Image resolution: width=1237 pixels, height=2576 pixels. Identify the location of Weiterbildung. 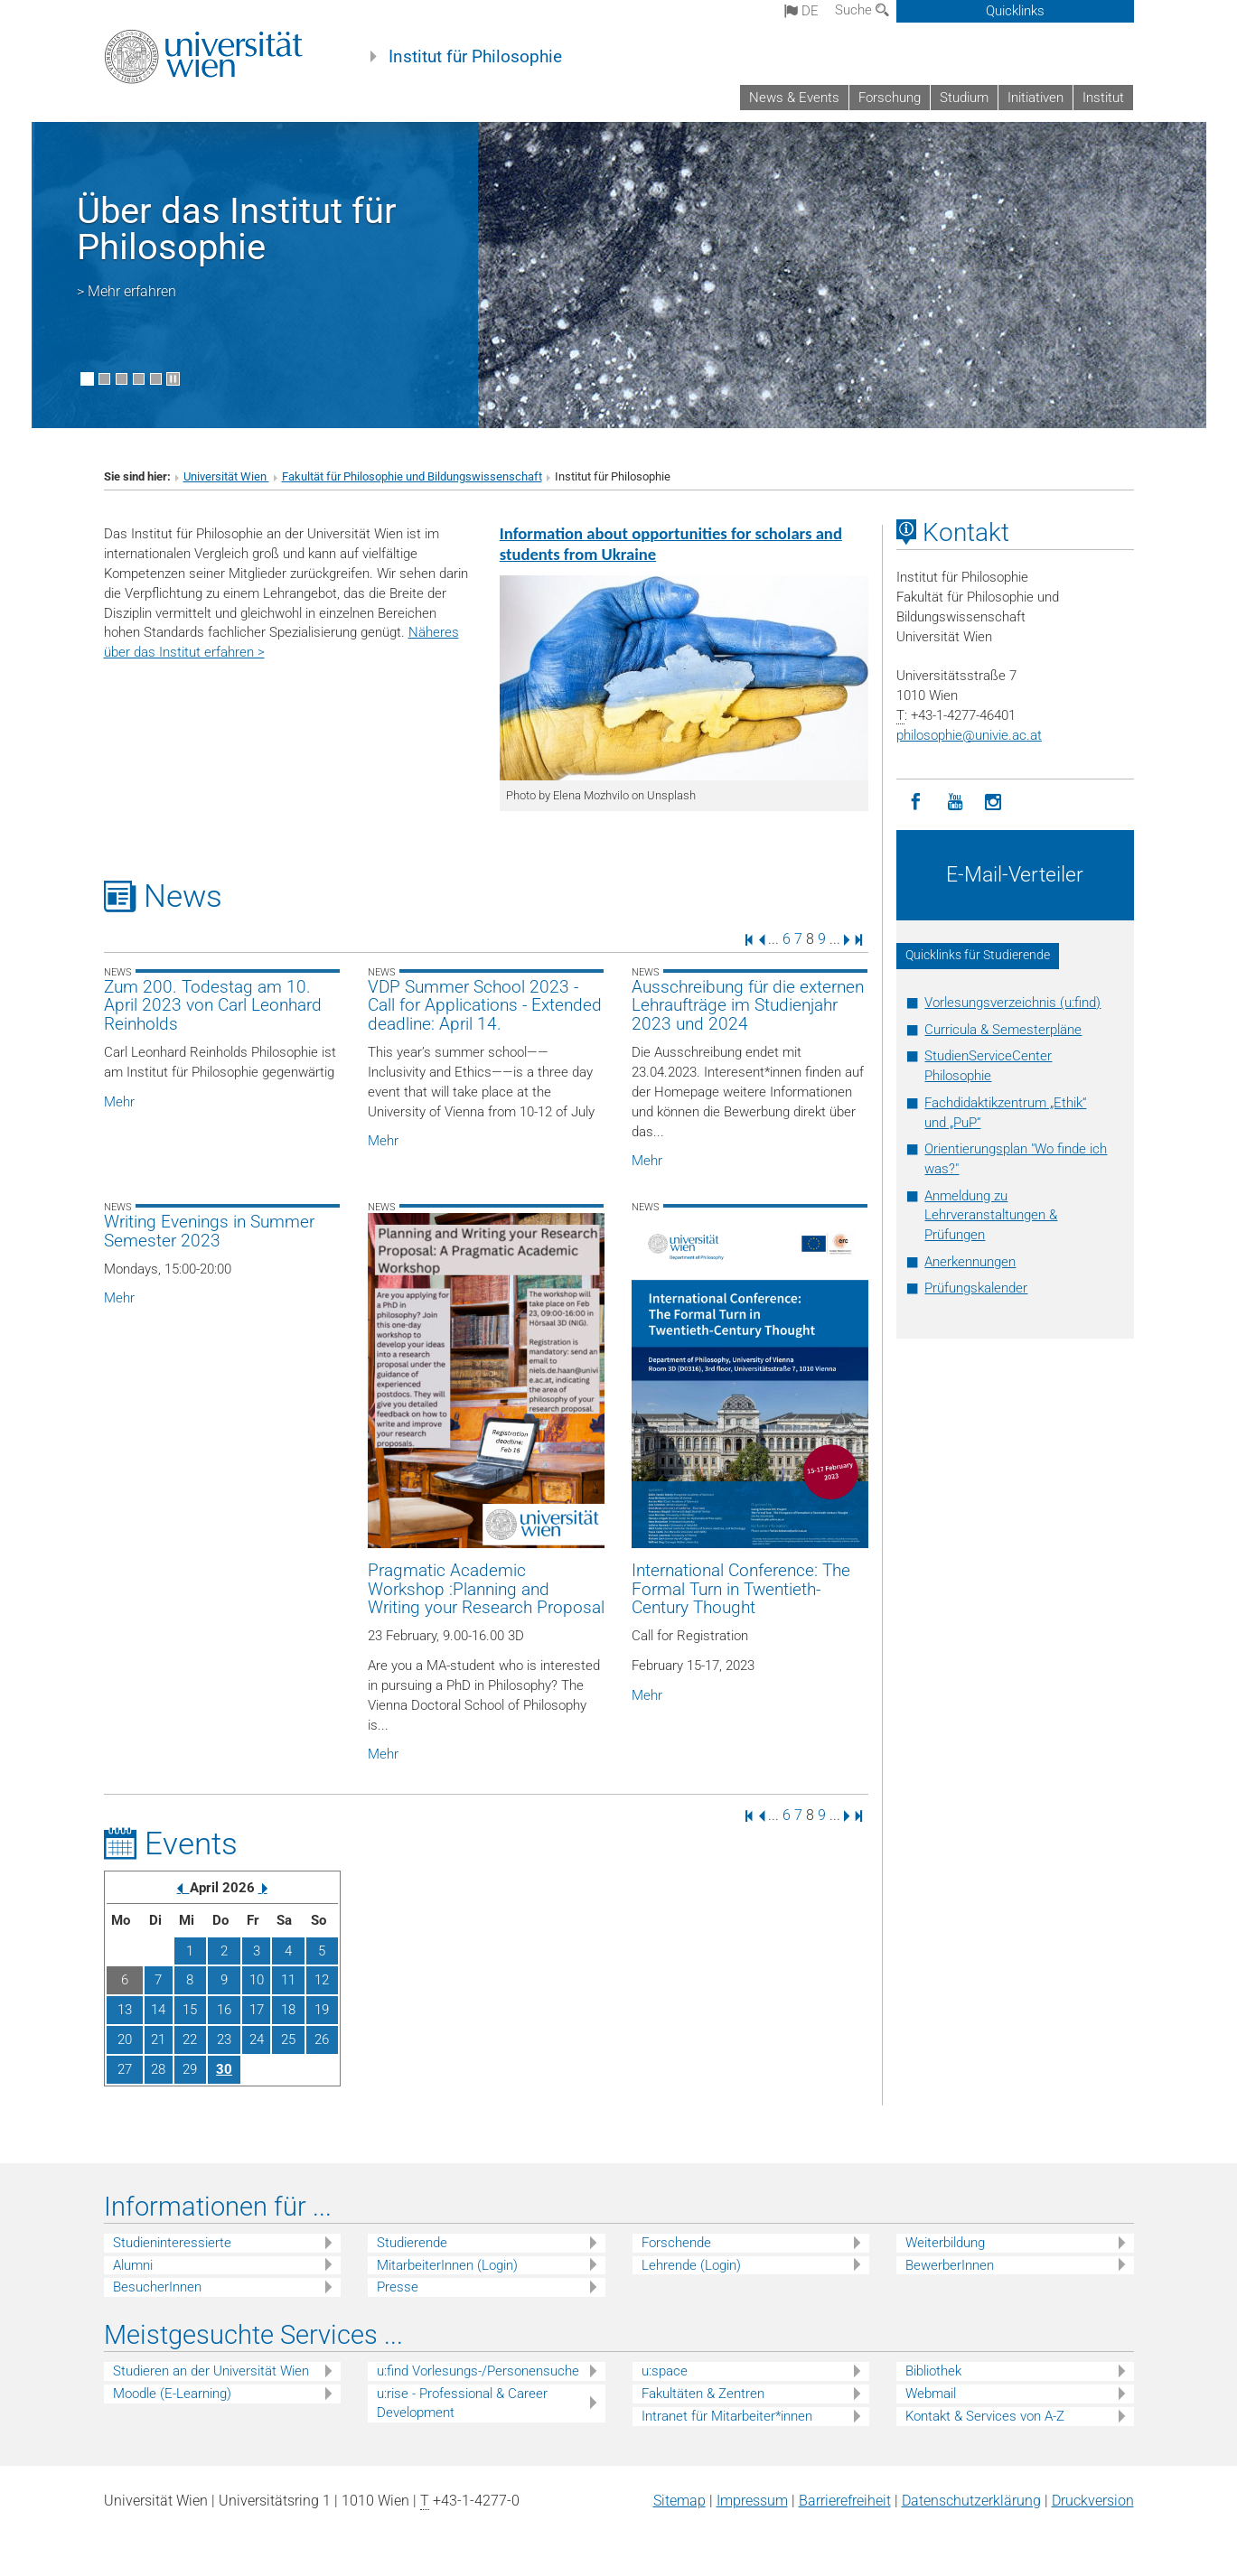
(945, 2243).